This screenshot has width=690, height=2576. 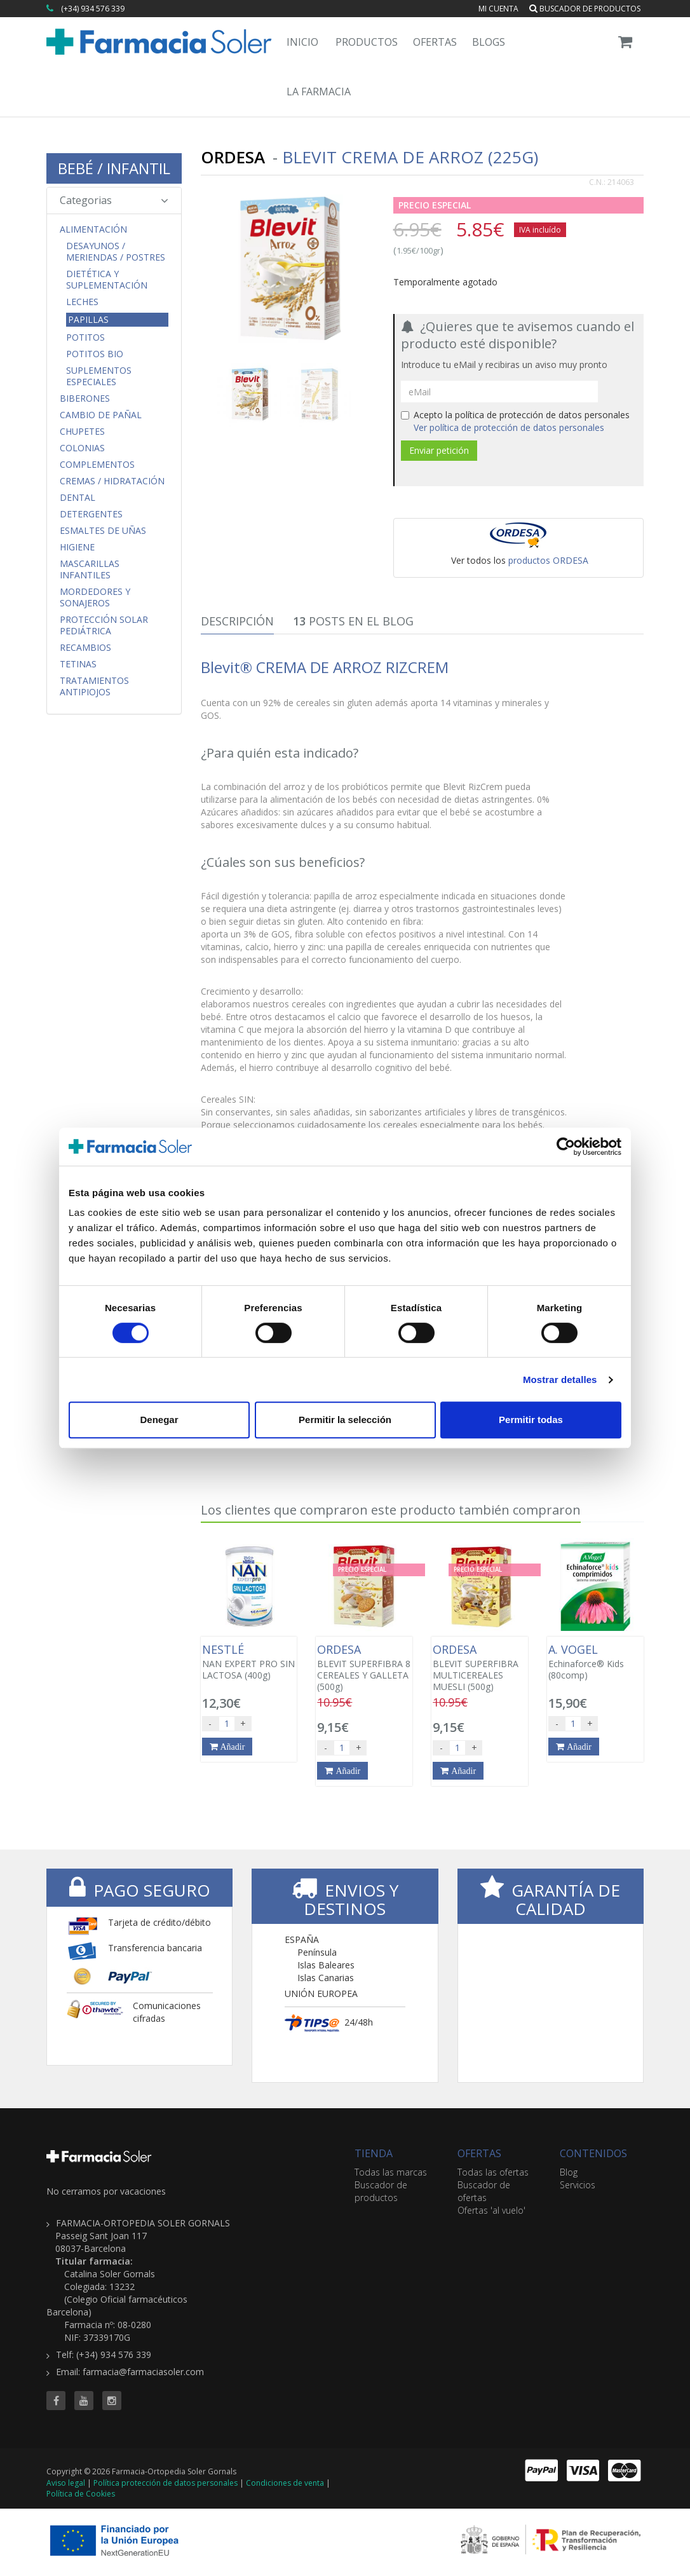 What do you see at coordinates (91, 514) in the screenshot?
I see `Detergentes` at bounding box center [91, 514].